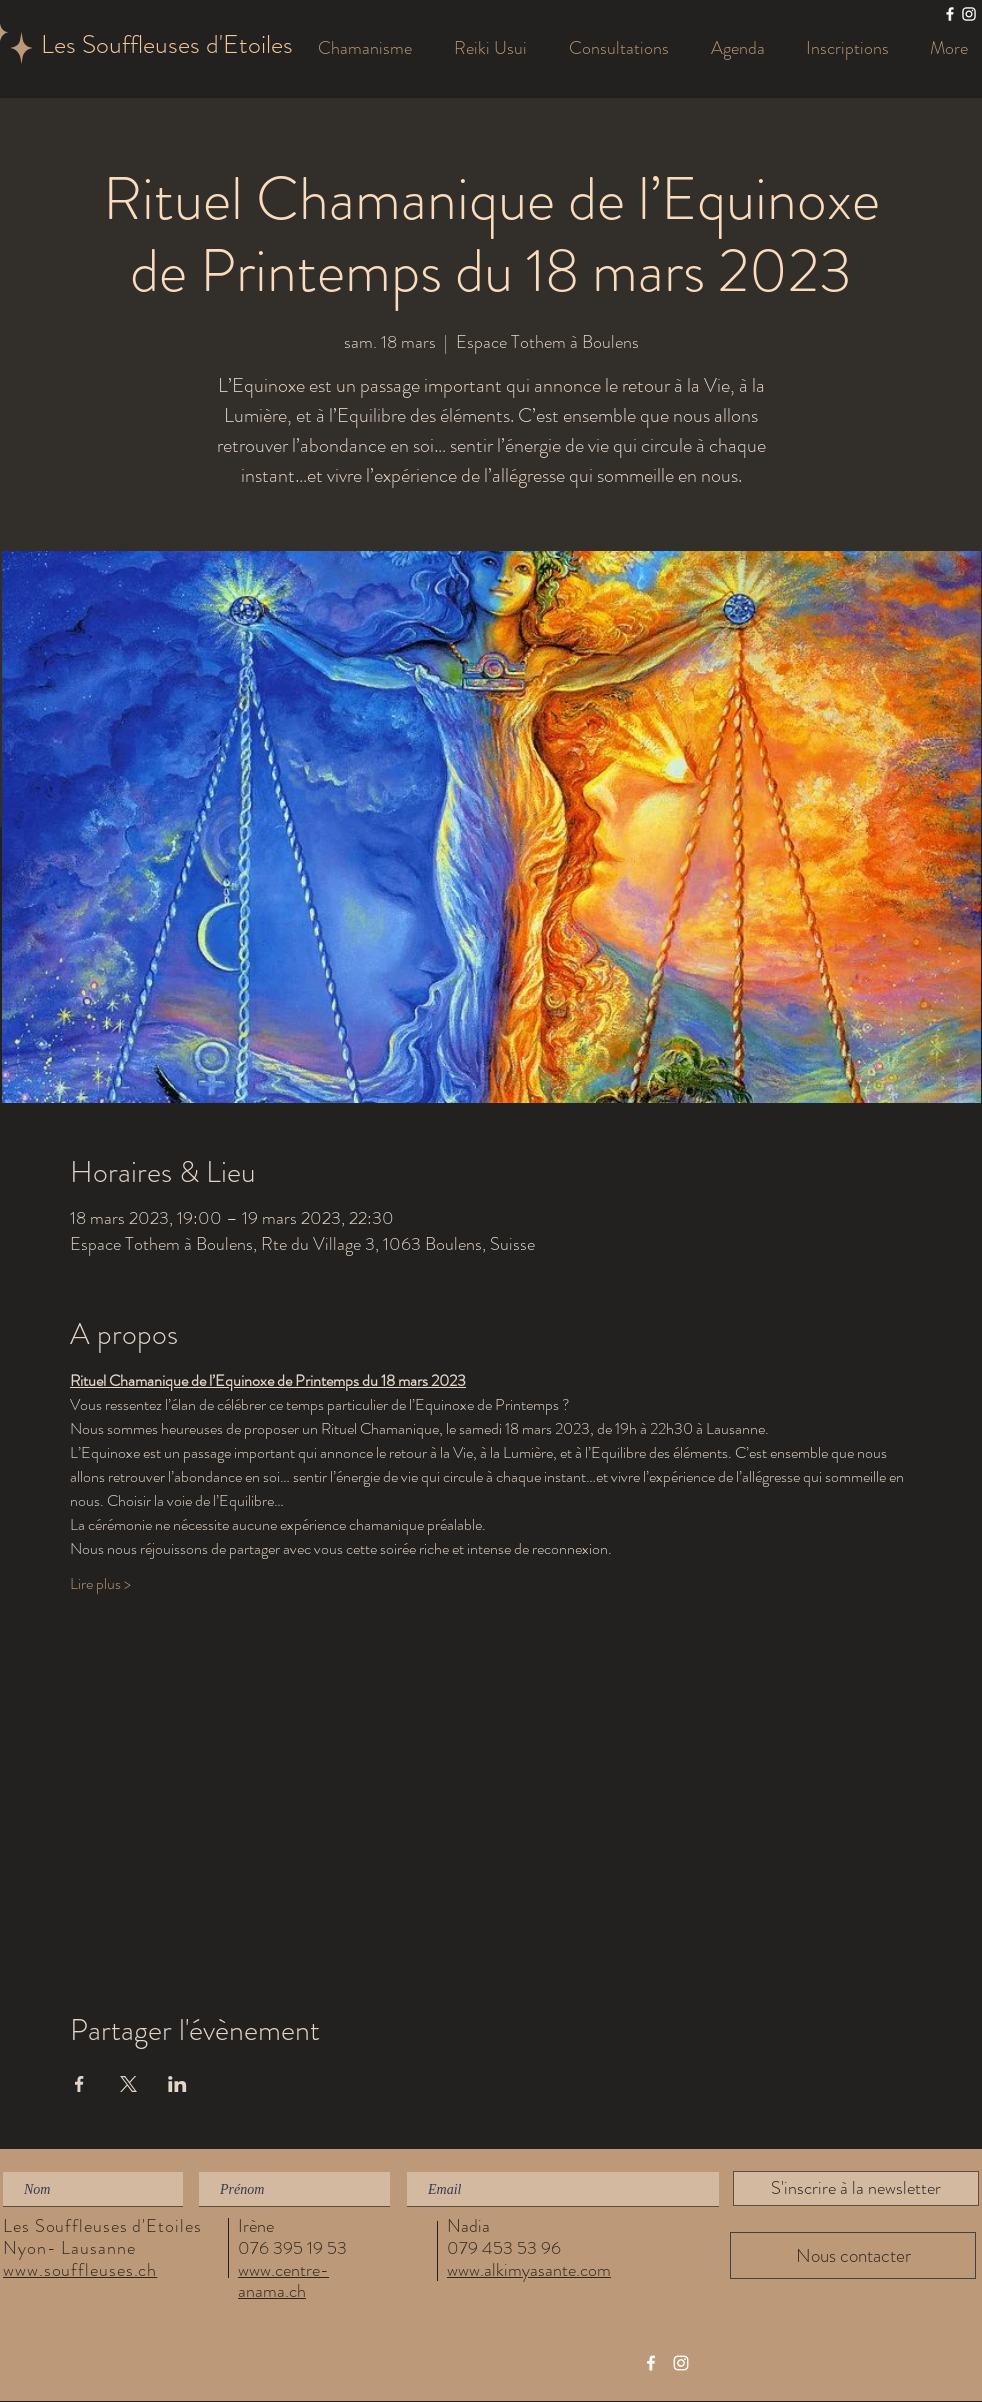  Describe the element at coordinates (128, 2084) in the screenshot. I see `[Partager l'événement sur X]` at that location.